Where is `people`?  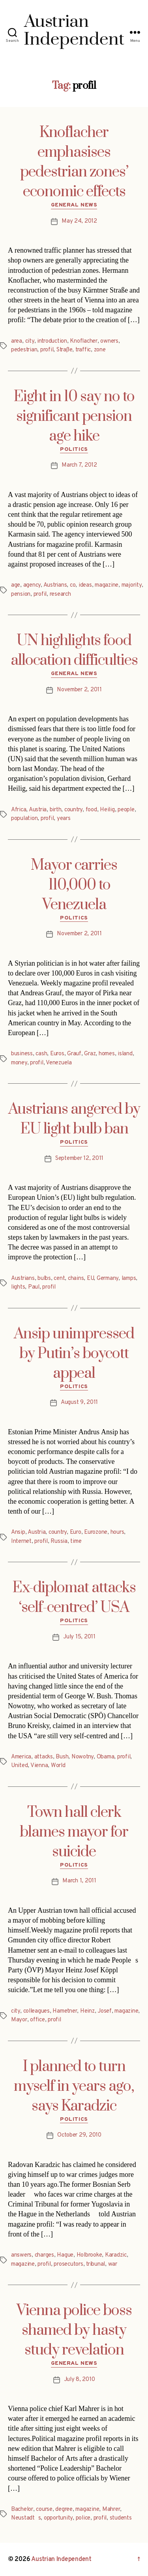
people is located at coordinates (126, 810).